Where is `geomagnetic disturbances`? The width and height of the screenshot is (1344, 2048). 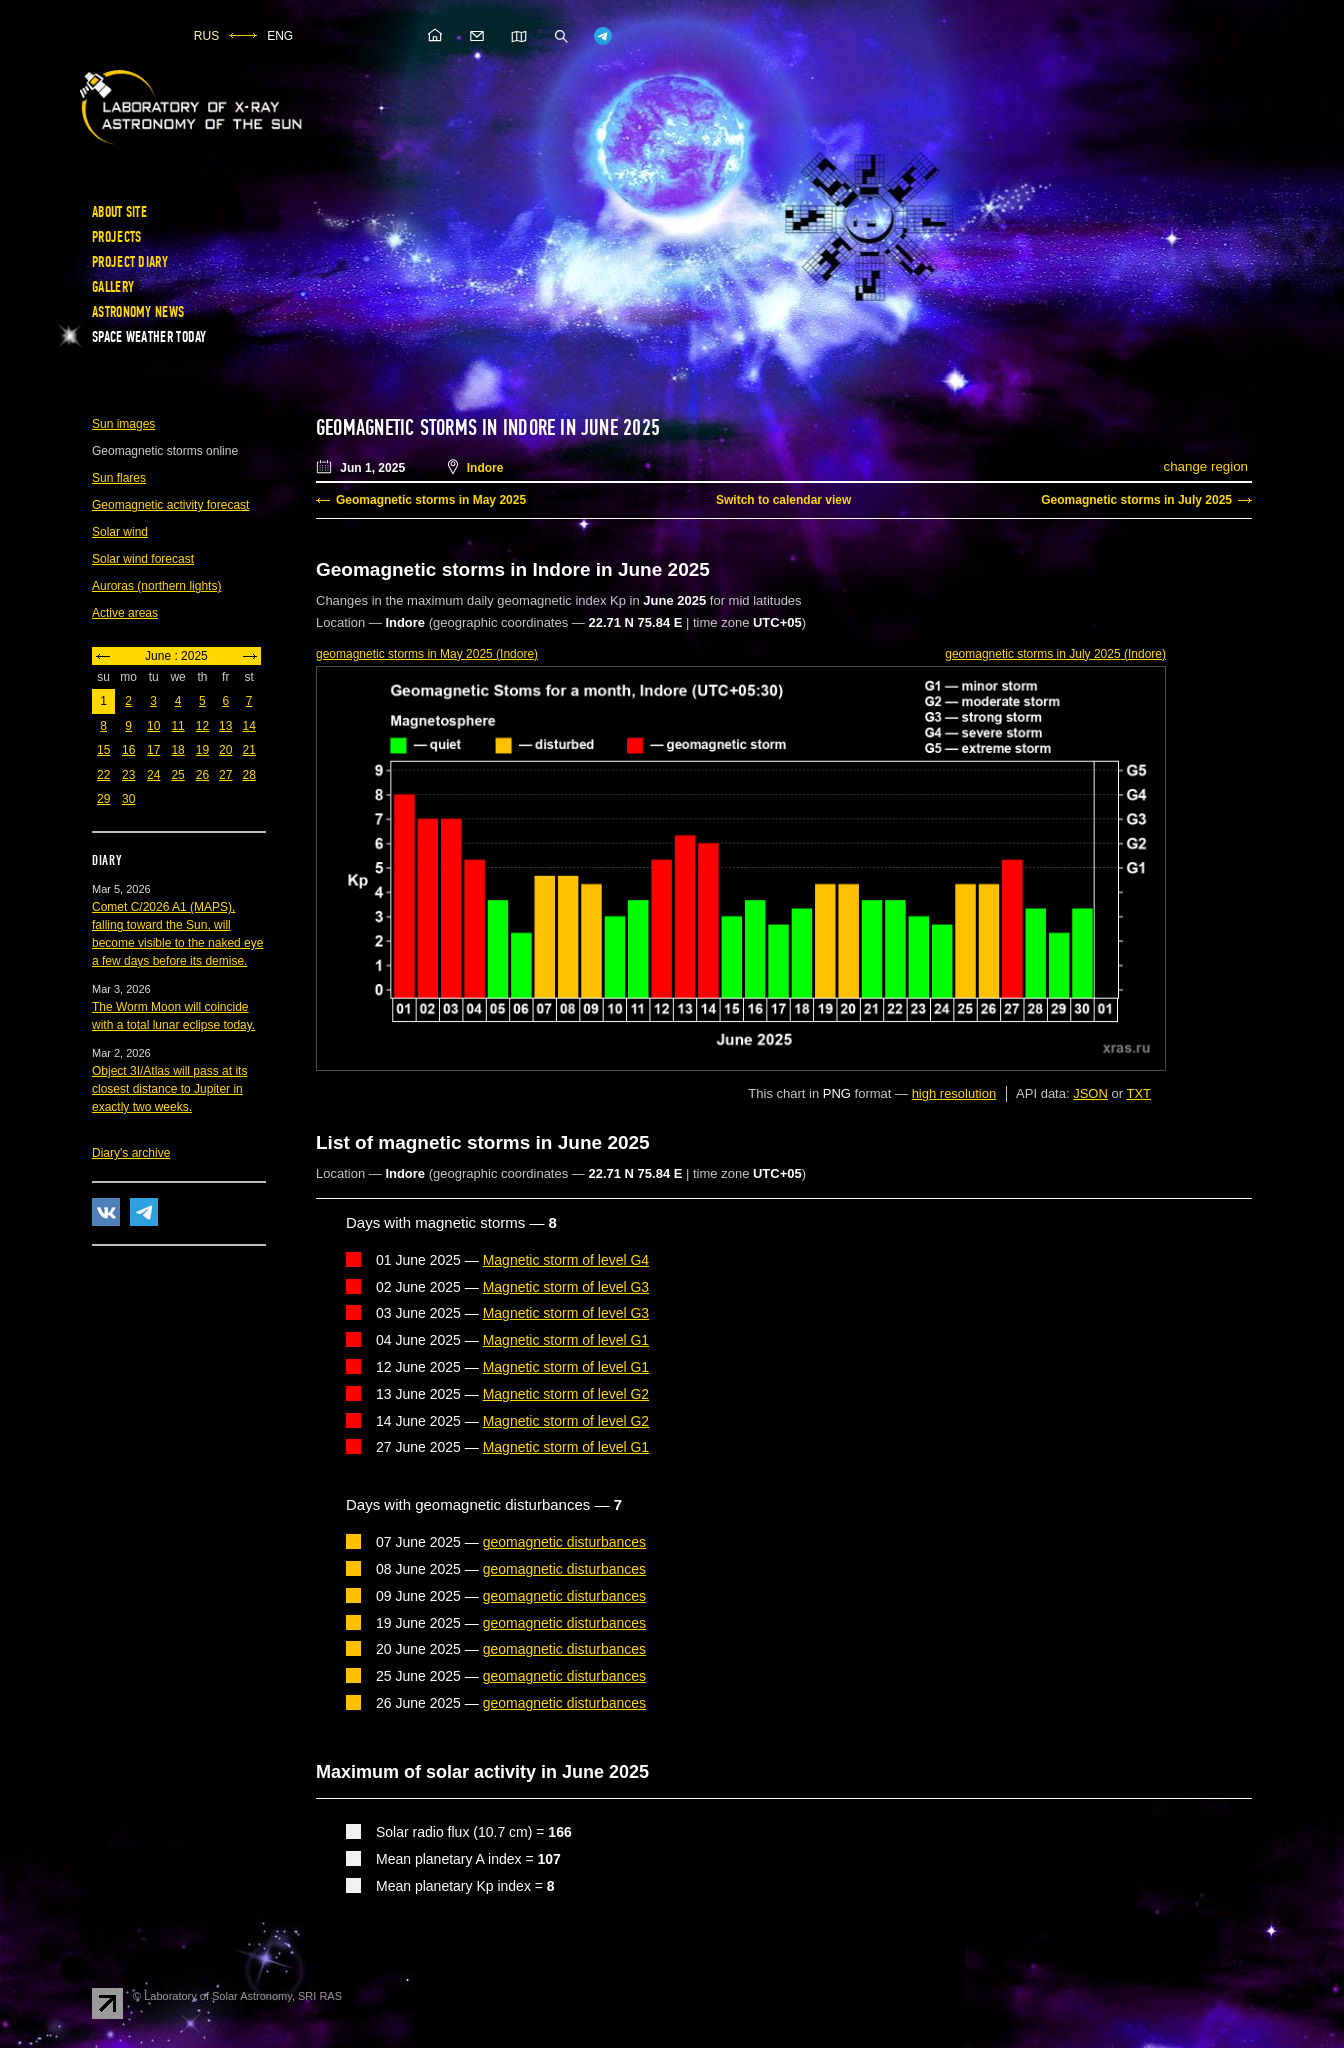 geomagnetic disturbances is located at coordinates (564, 1542).